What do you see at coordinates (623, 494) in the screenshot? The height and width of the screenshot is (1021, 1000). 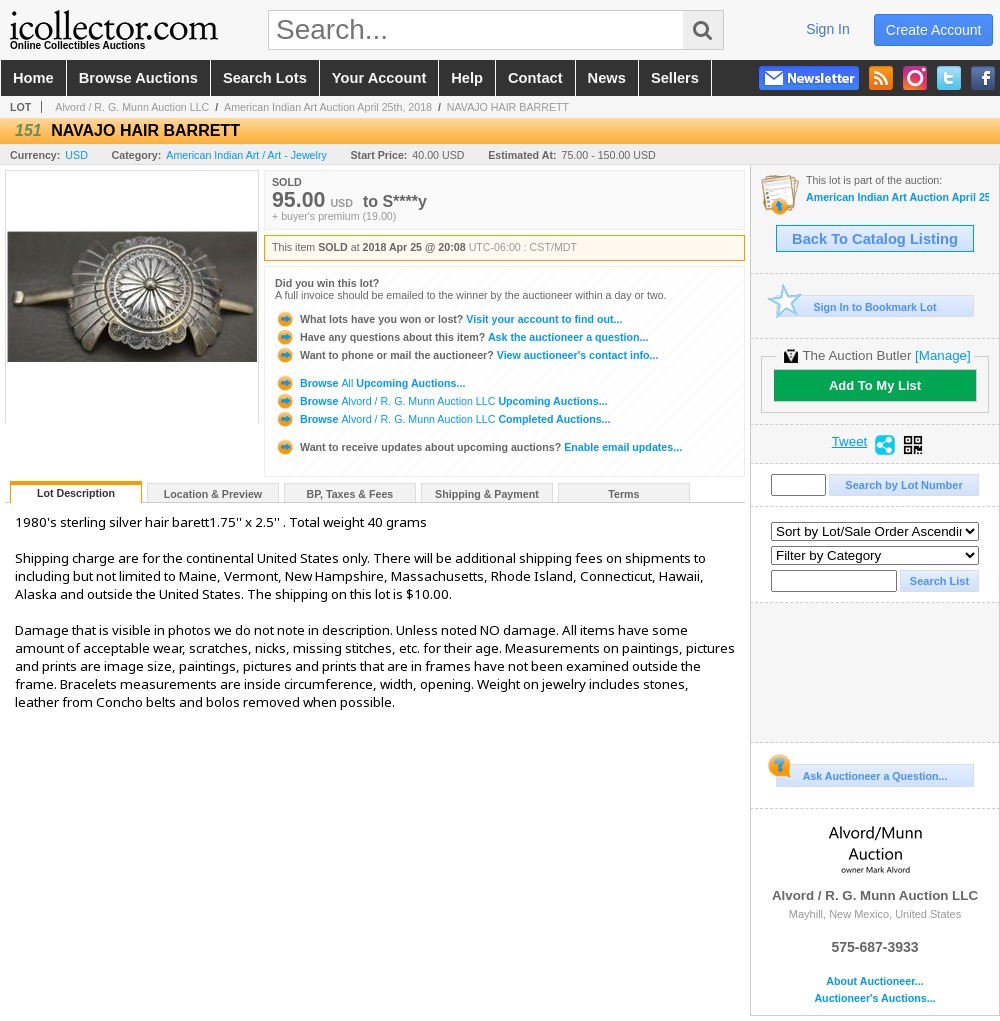 I see `Terms` at bounding box center [623, 494].